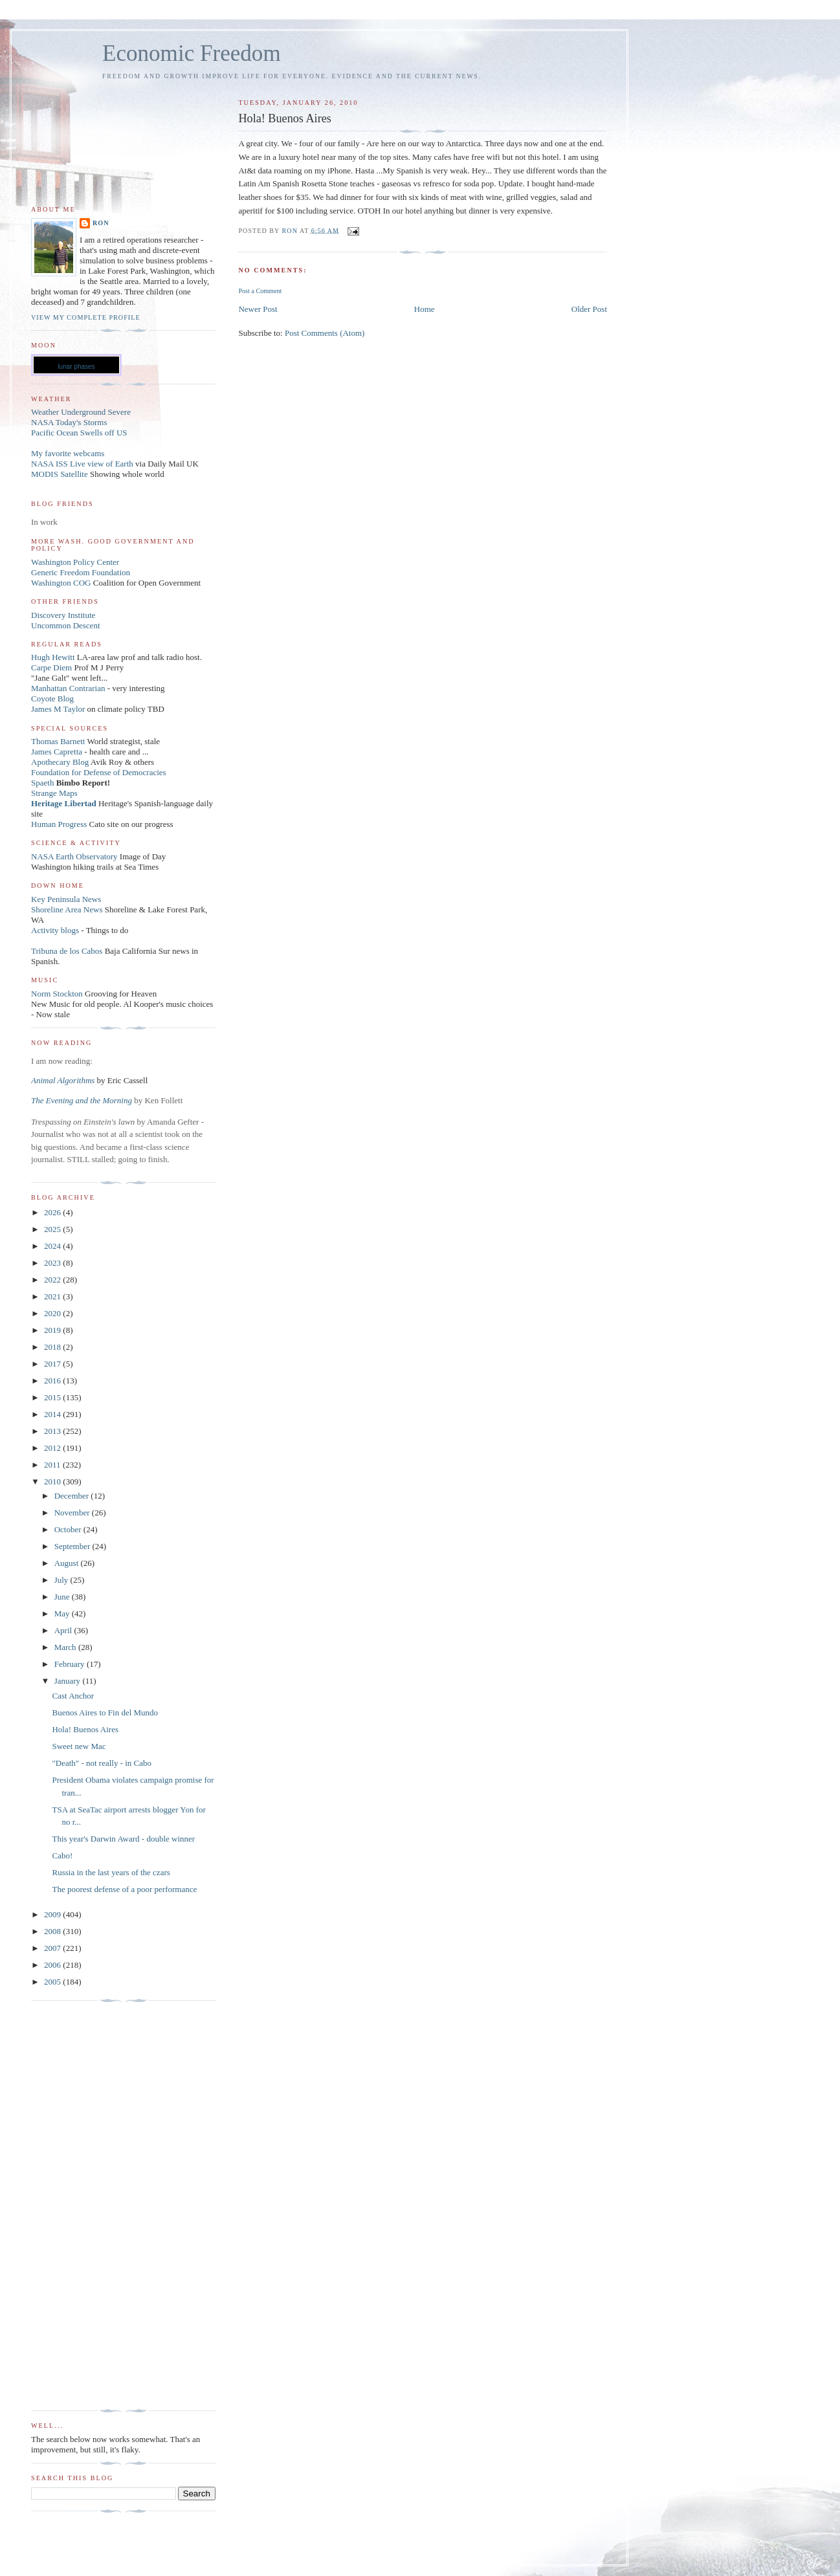 The width and height of the screenshot is (840, 2576). I want to click on Key Peninsula News, so click(66, 899).